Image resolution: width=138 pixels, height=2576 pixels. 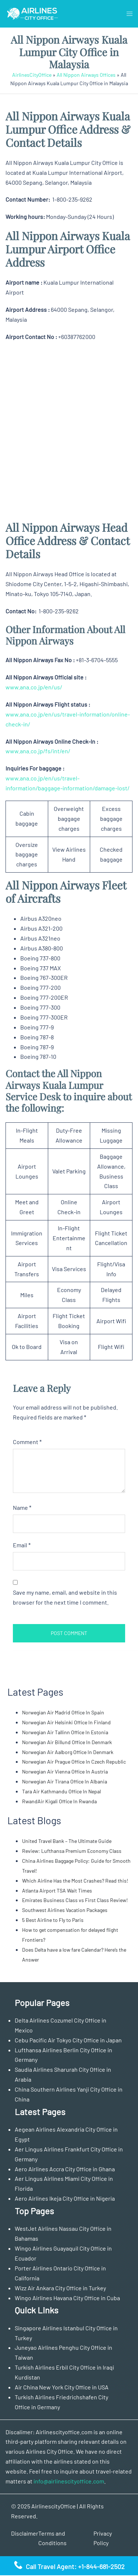 What do you see at coordinates (68, 2481) in the screenshot?
I see `info@airlinescityoffice.com` at bounding box center [68, 2481].